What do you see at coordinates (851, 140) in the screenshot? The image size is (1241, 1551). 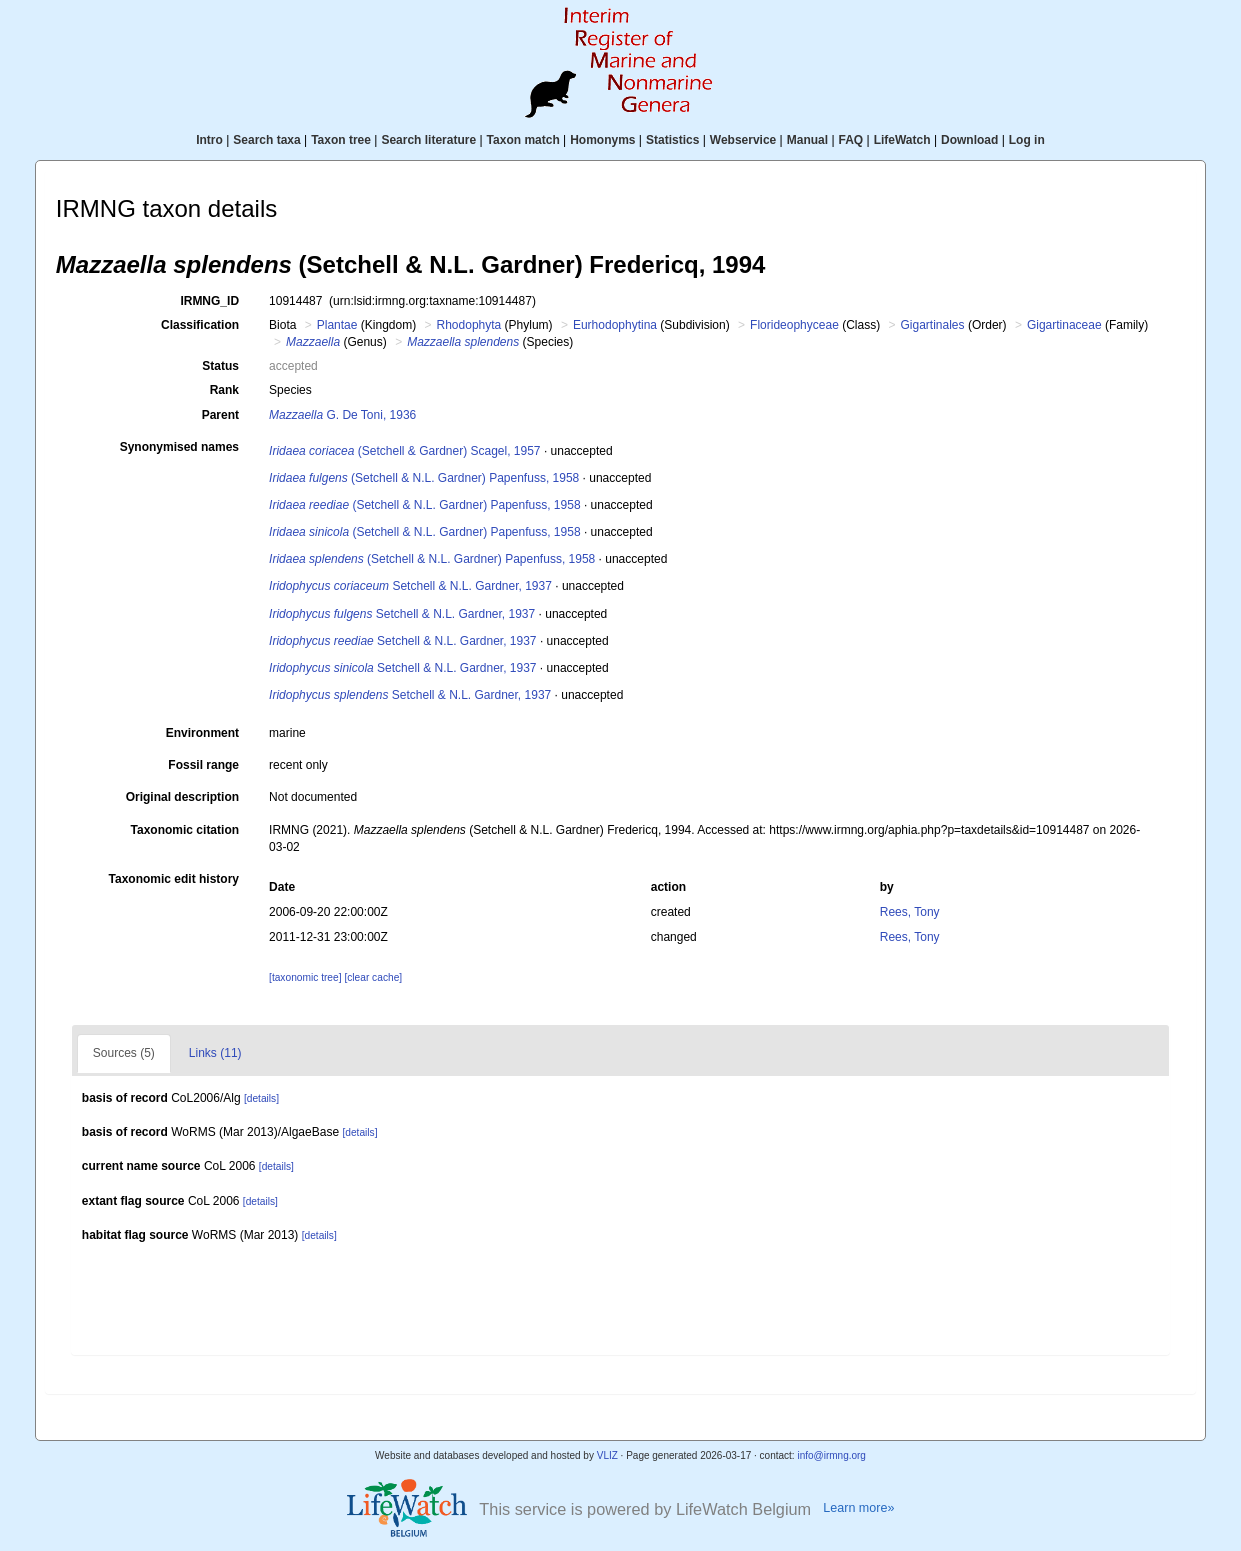 I see `FAQ` at bounding box center [851, 140].